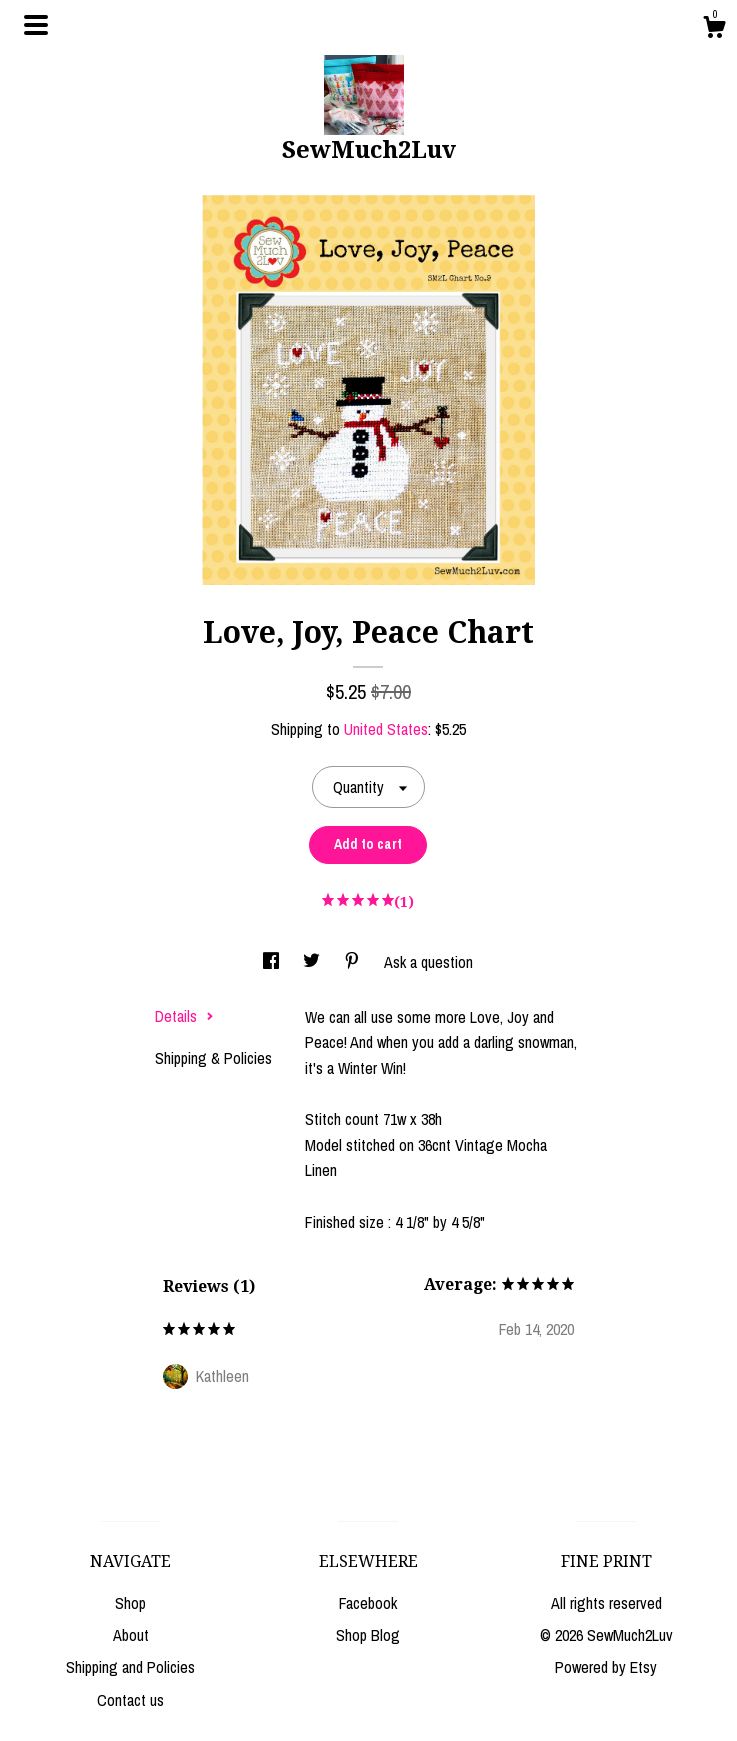  What do you see at coordinates (354, 962) in the screenshot?
I see `[social media share for pinterest]` at bounding box center [354, 962].